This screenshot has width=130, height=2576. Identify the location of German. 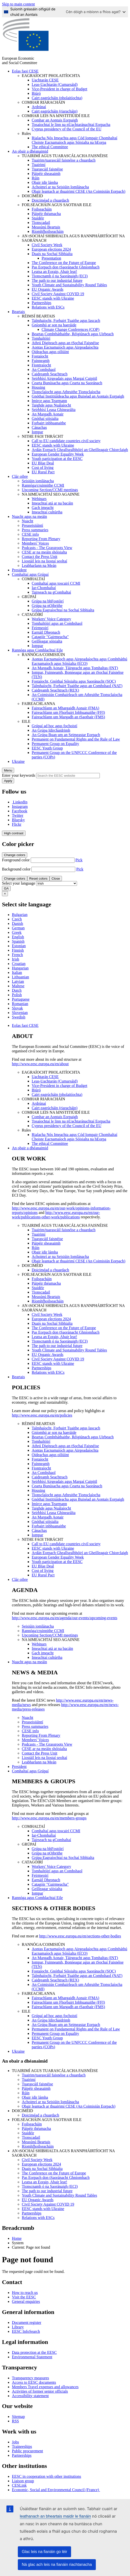
(18, 928).